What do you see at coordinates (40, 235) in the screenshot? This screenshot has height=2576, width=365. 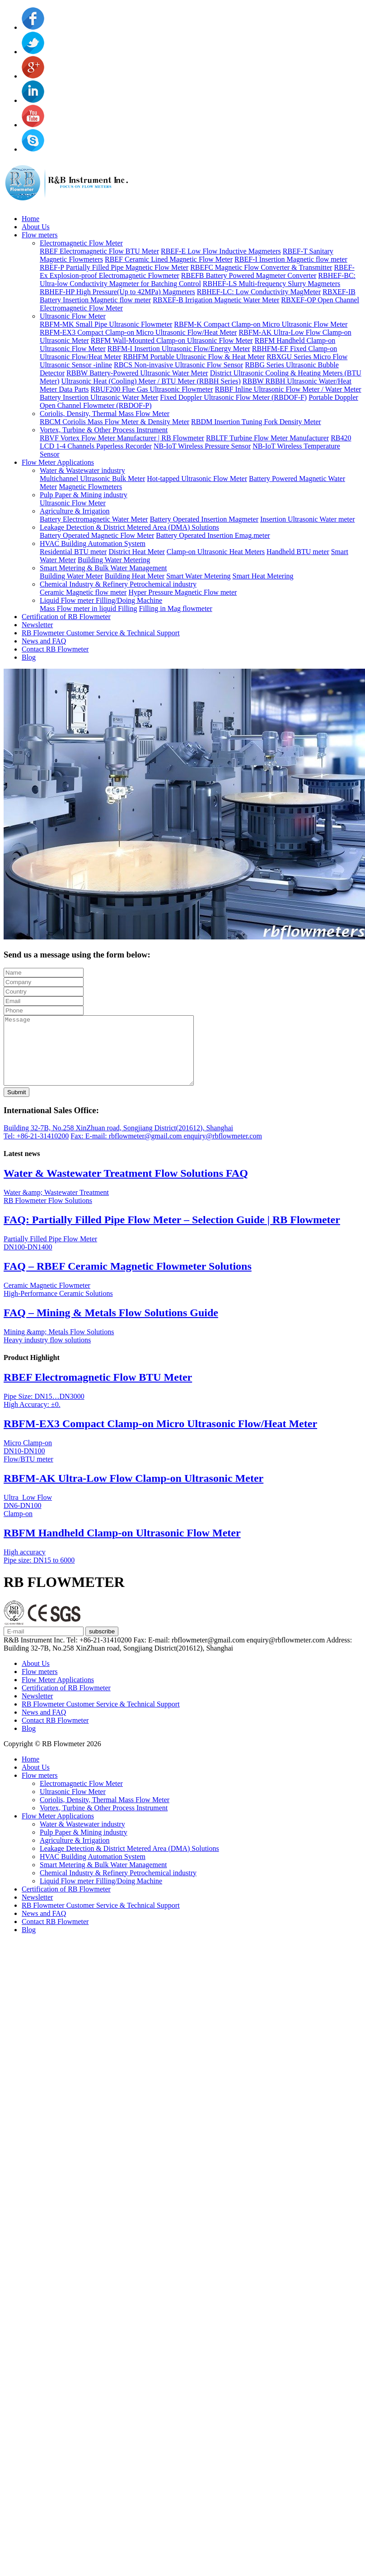 I see `Flow meters` at bounding box center [40, 235].